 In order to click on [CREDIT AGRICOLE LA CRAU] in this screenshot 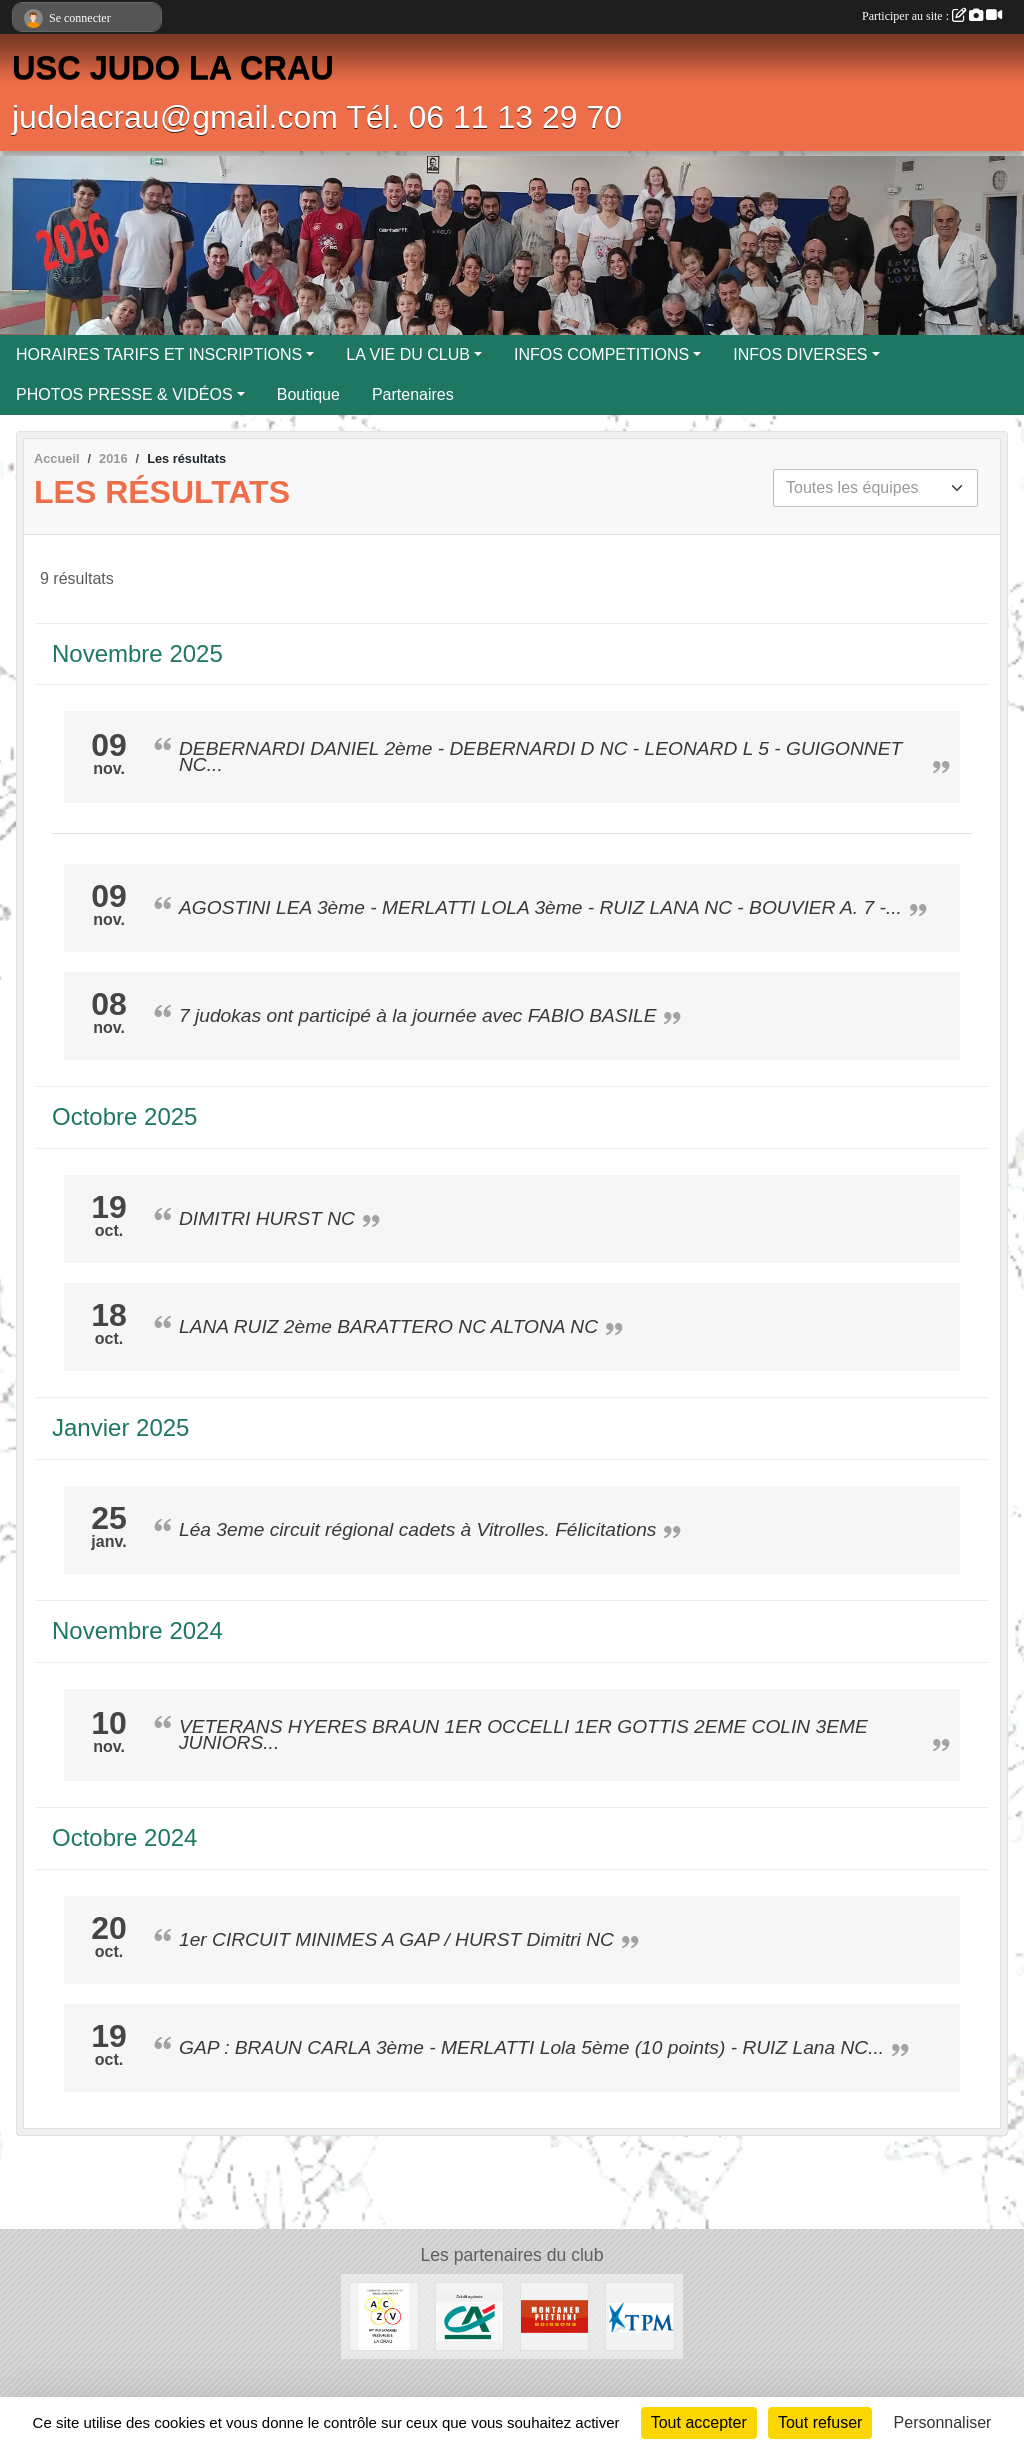, I will do `click(469, 2315)`.